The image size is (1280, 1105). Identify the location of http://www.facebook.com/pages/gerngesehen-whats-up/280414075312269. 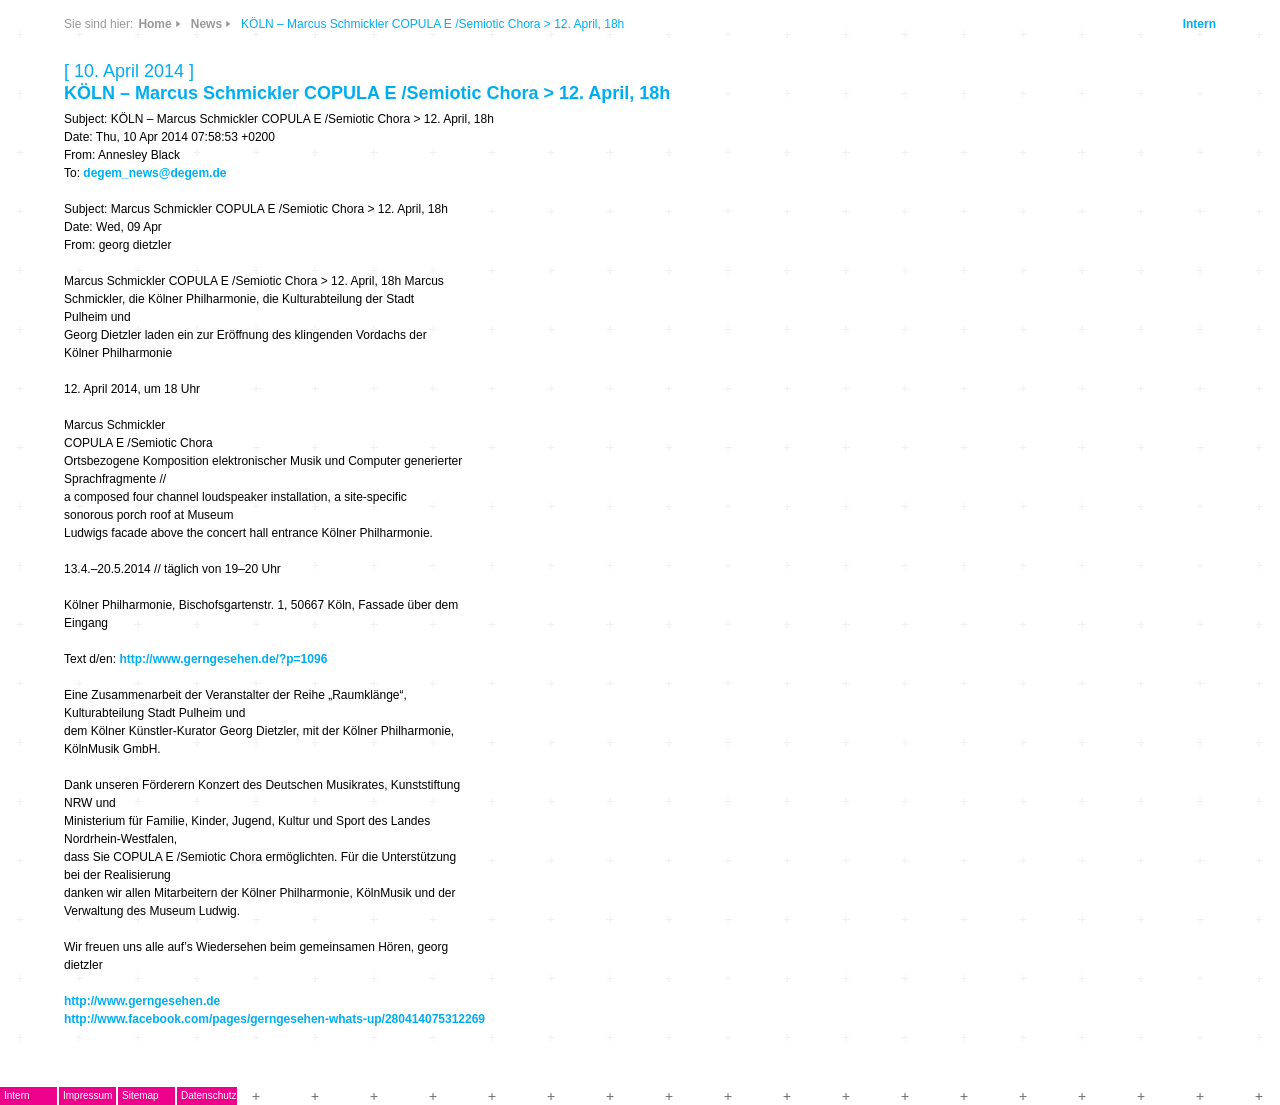
(274, 1019).